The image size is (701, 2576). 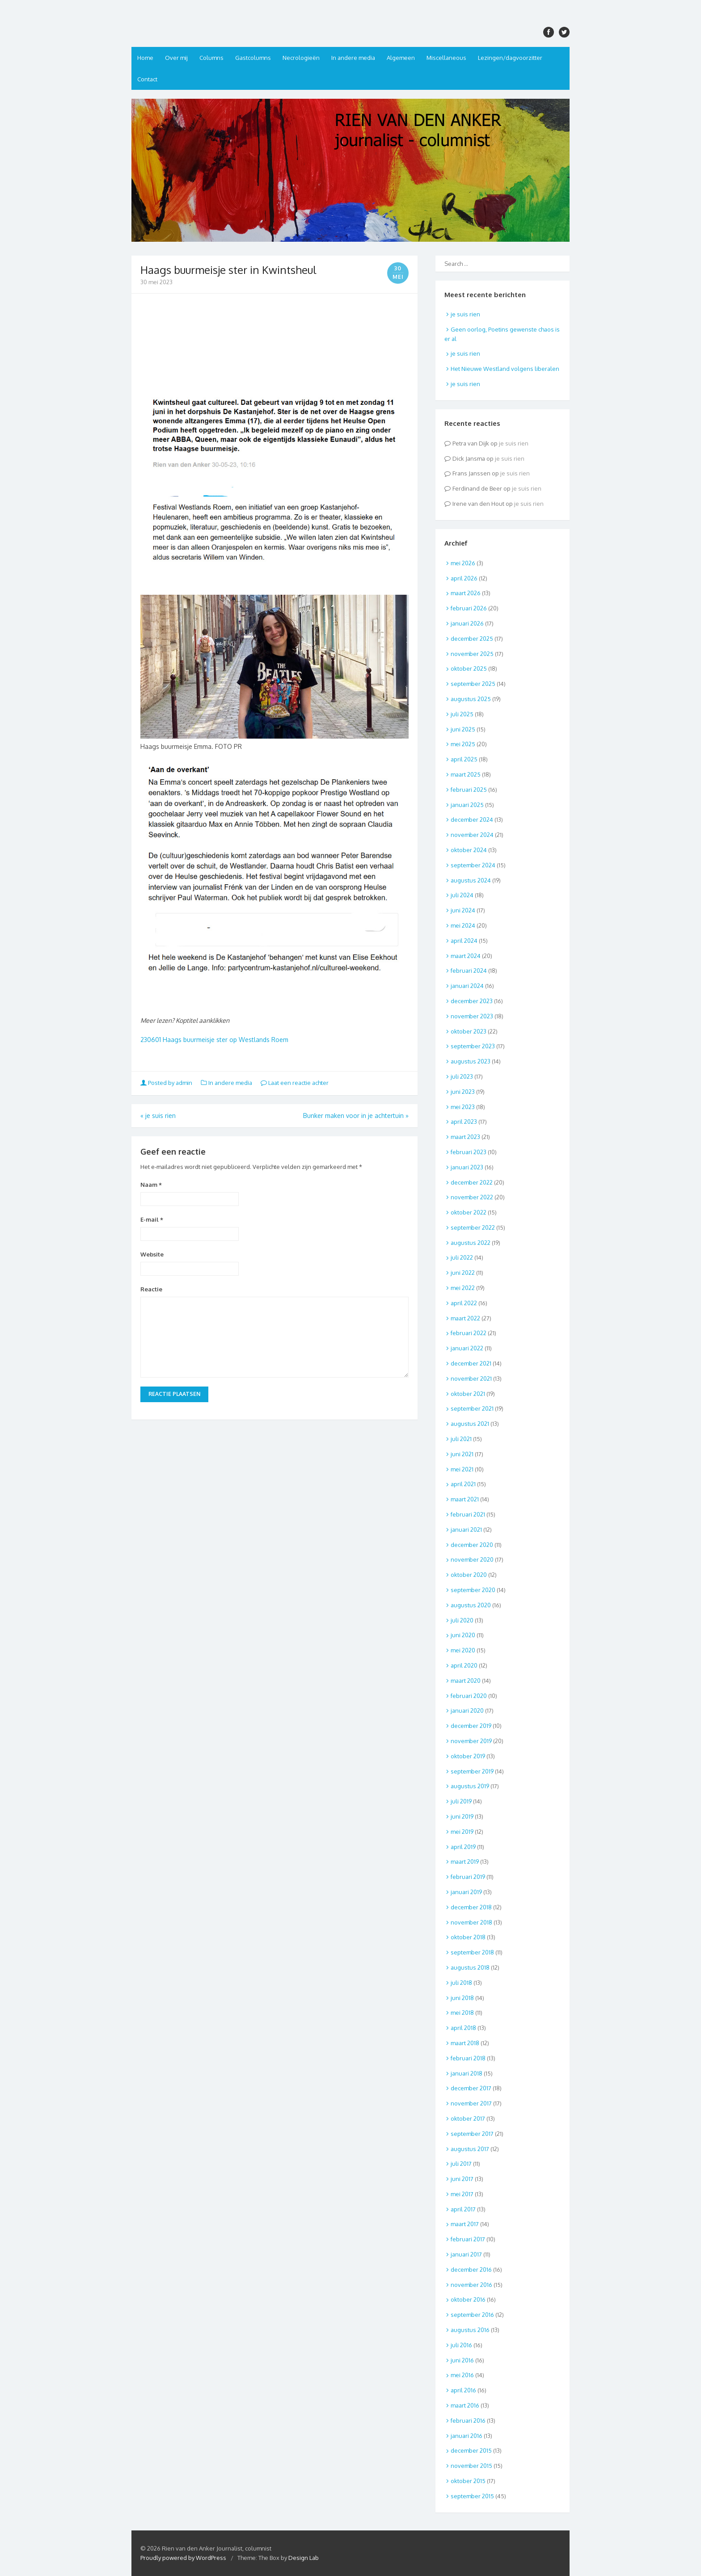 What do you see at coordinates (471, 1605) in the screenshot?
I see `augustus 2020` at bounding box center [471, 1605].